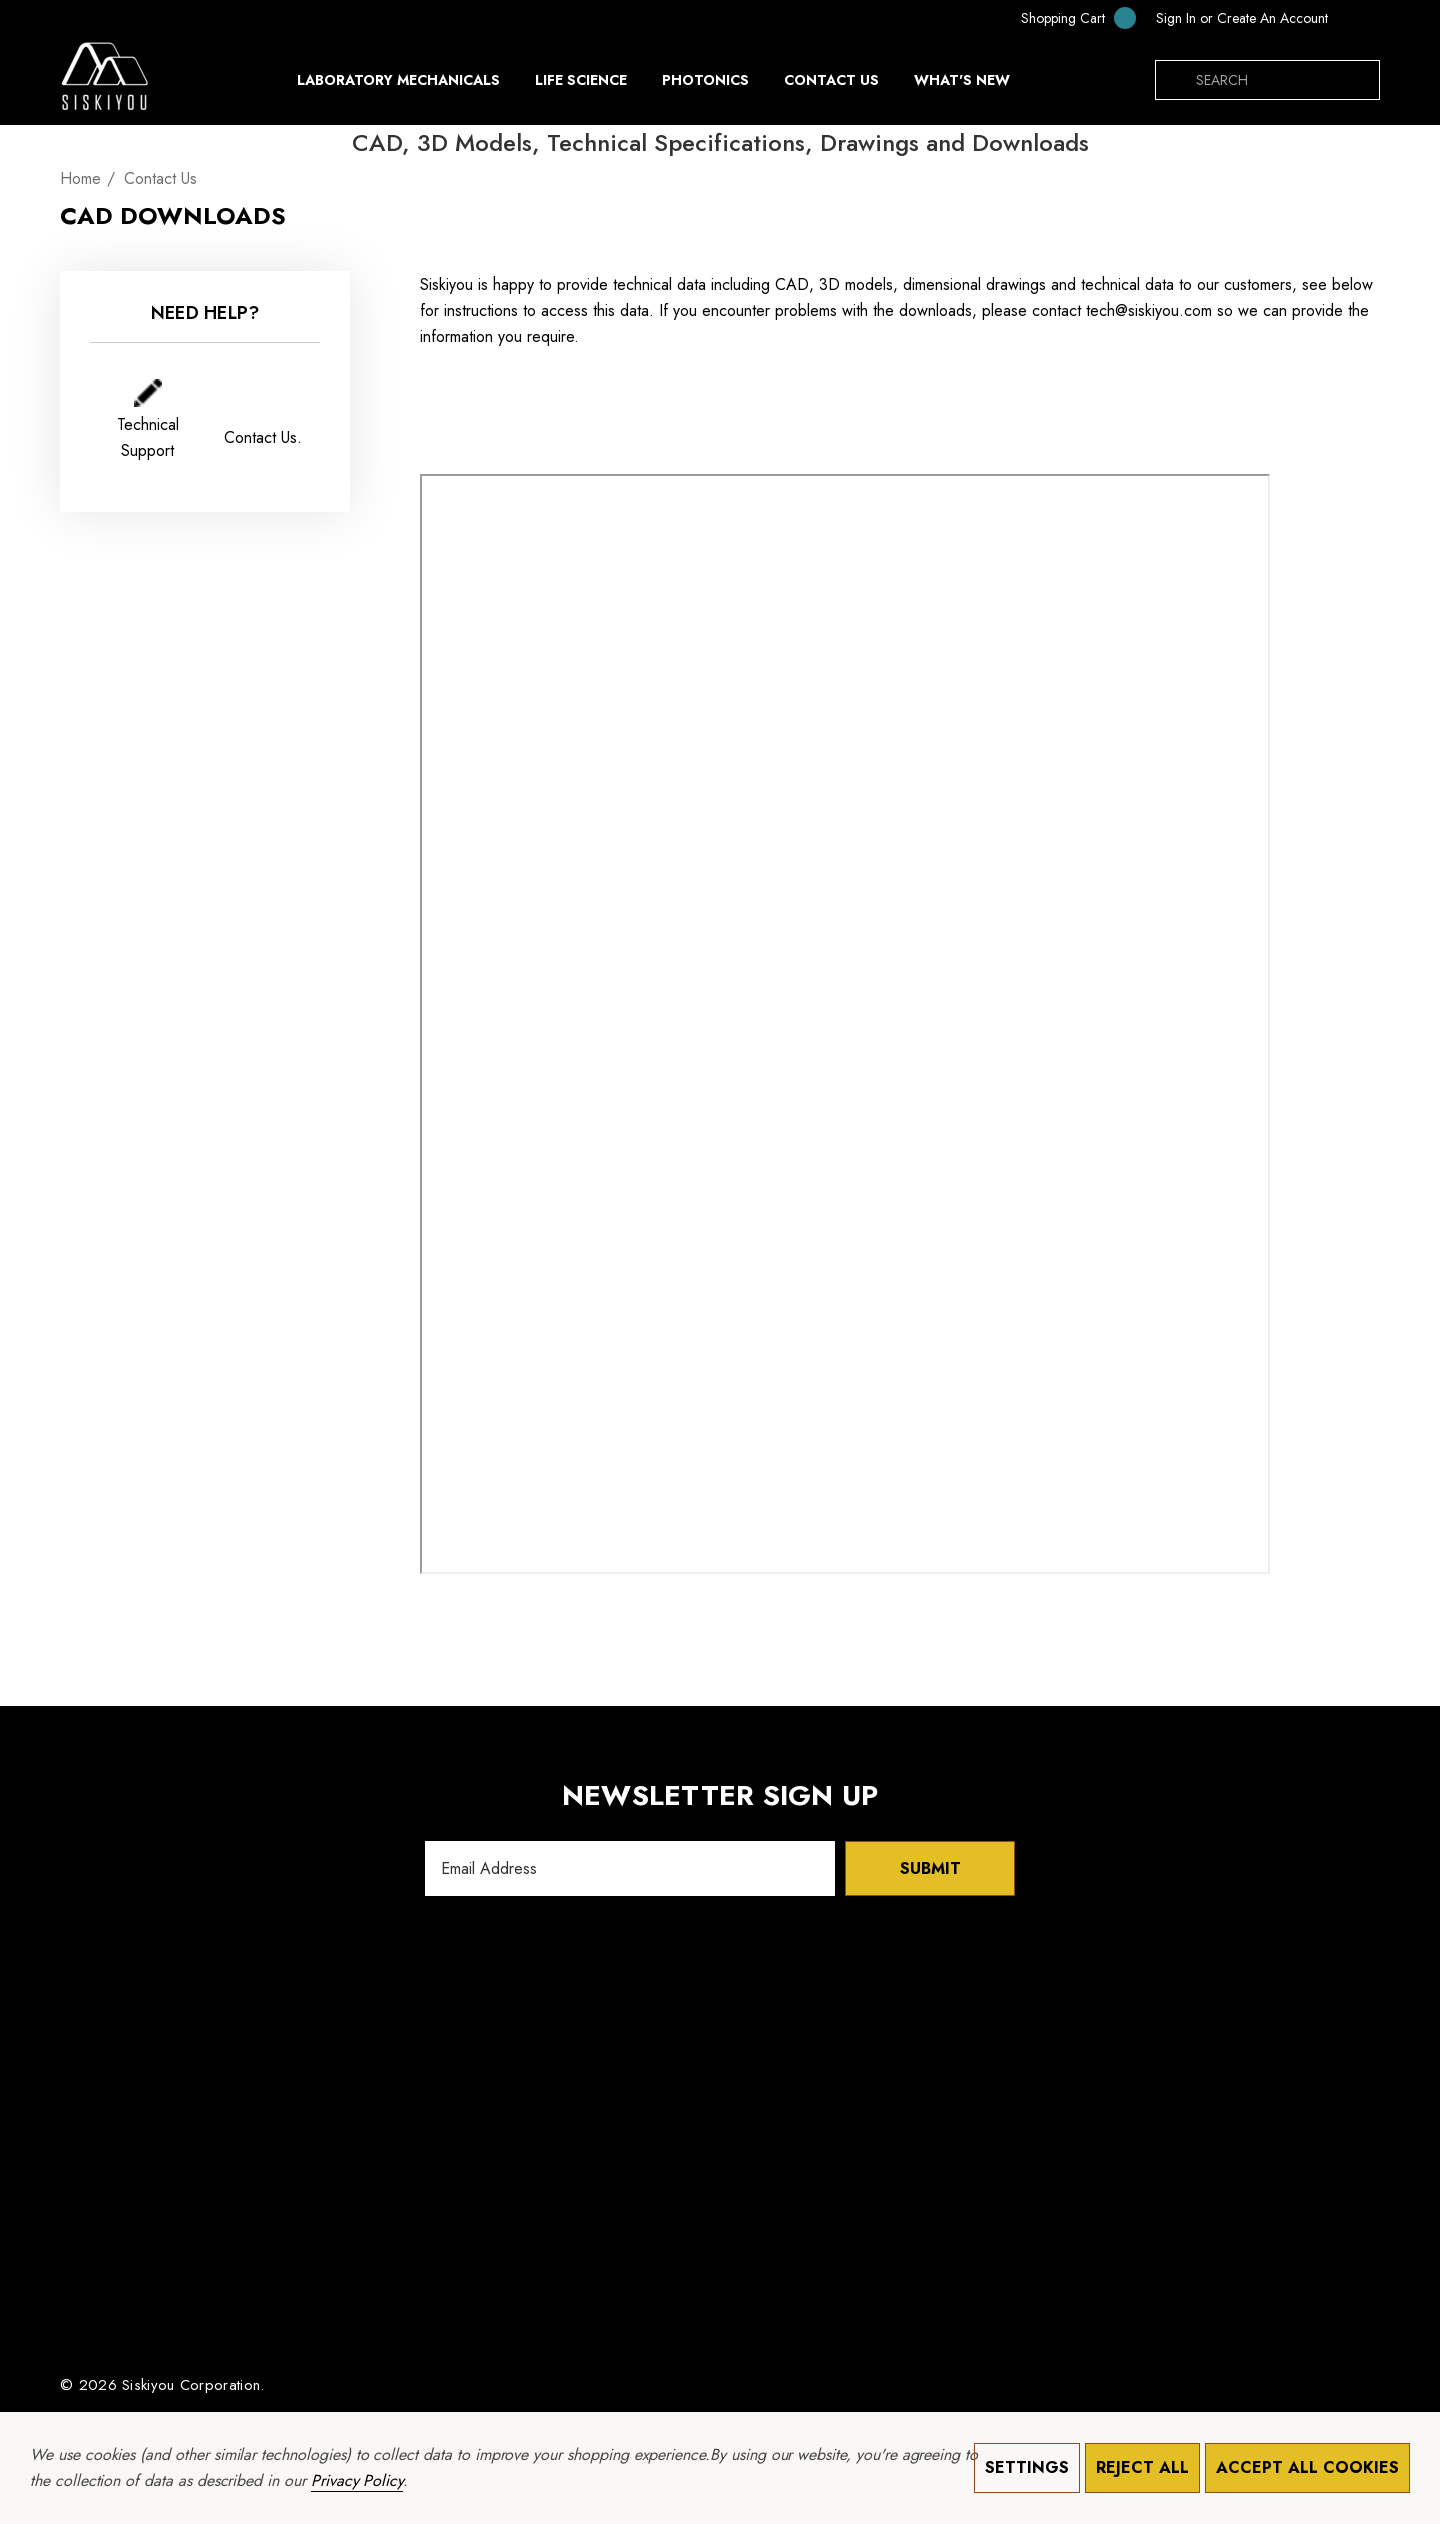 This screenshot has height=2524, width=1440. Describe the element at coordinates (1176, 18) in the screenshot. I see `[Sign in]` at that location.